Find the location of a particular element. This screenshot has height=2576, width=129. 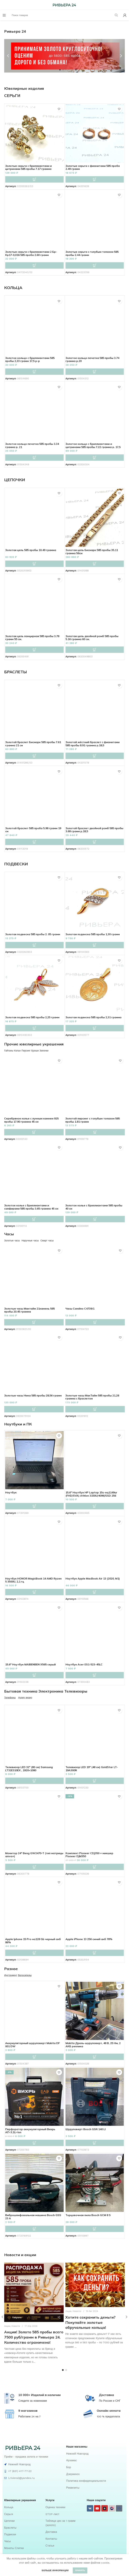

Золотые часы Мактайм 21камень 585 пробы 20.45 грамма is located at coordinates (30, 1310).